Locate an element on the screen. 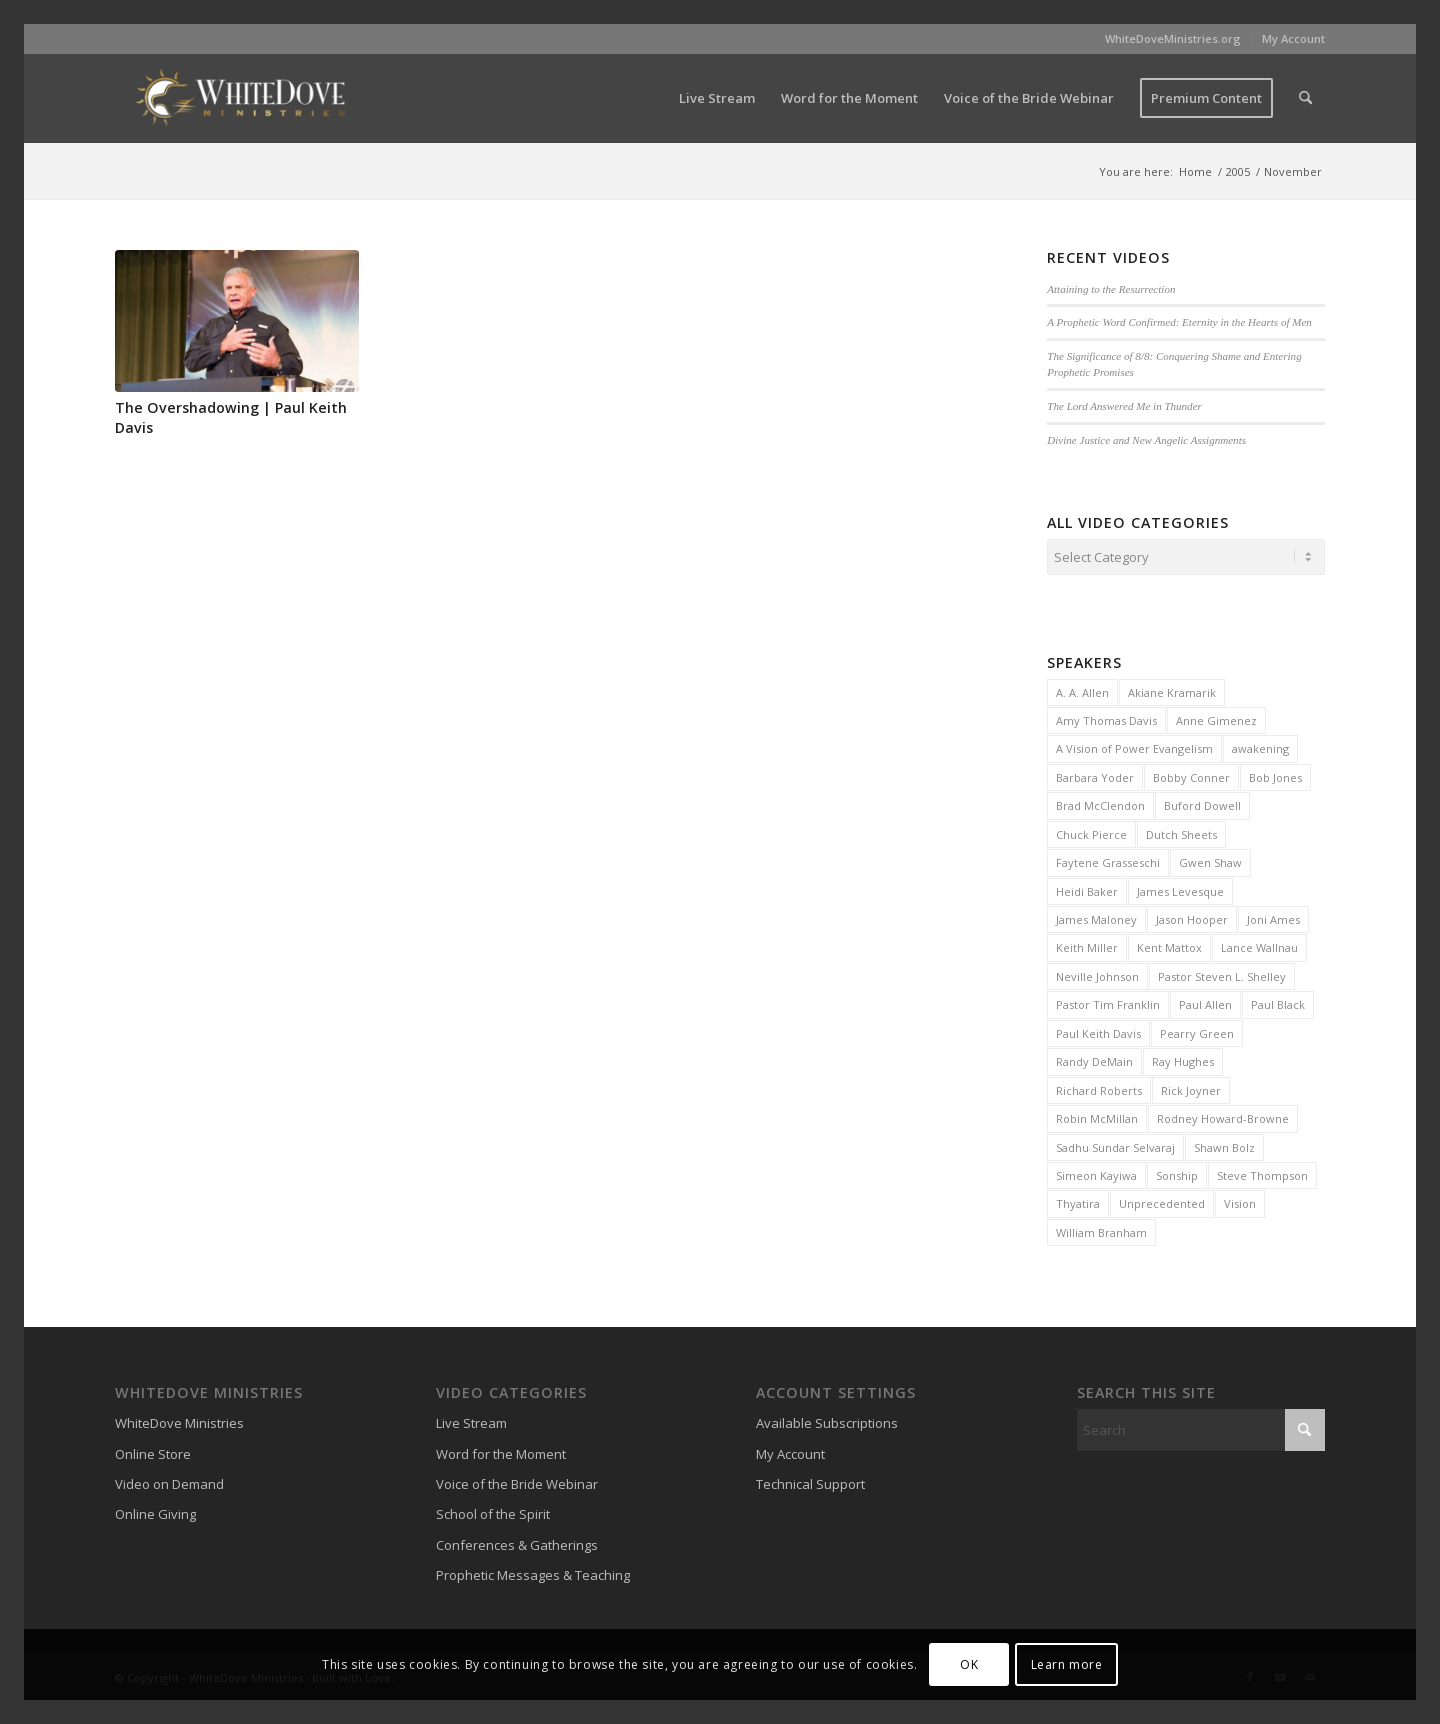  Divine Justice and New Angelic Assignments is located at coordinates (1146, 440).